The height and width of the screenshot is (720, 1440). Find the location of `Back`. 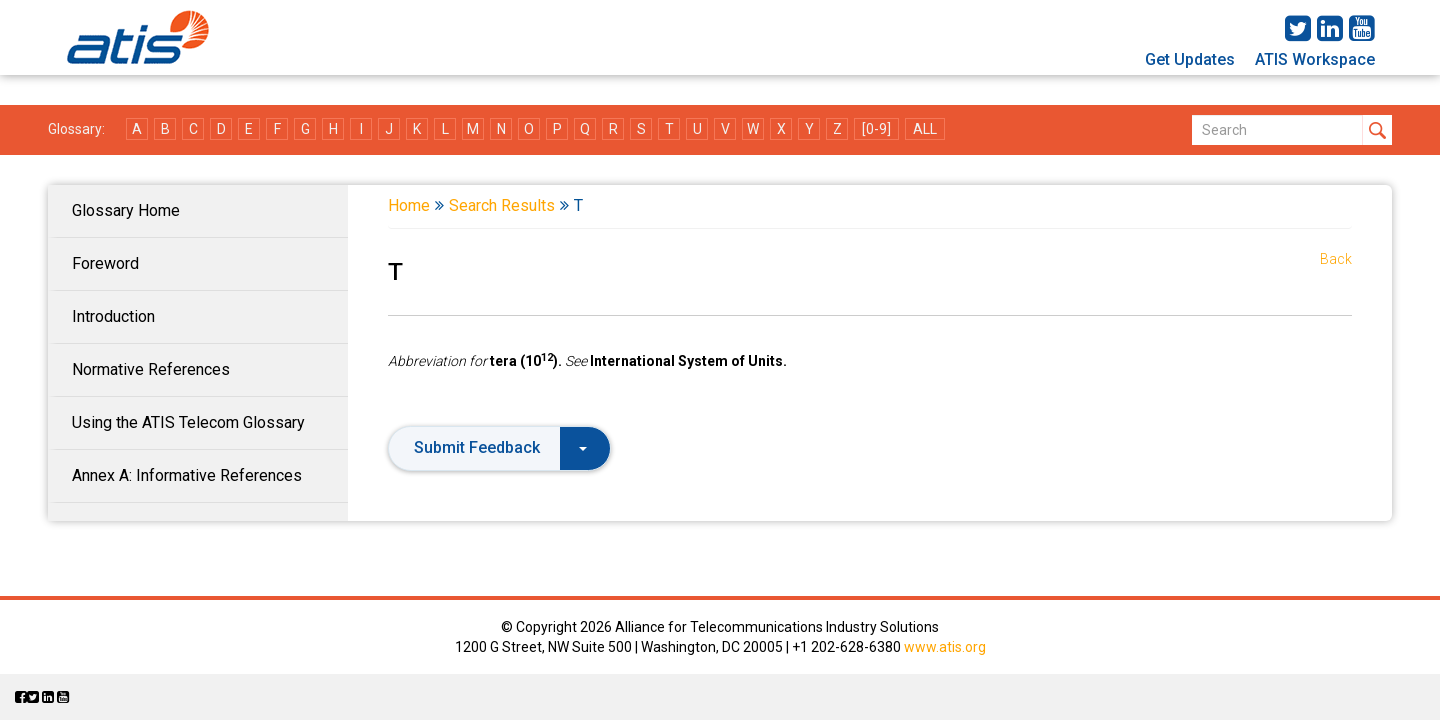

Back is located at coordinates (1336, 259).